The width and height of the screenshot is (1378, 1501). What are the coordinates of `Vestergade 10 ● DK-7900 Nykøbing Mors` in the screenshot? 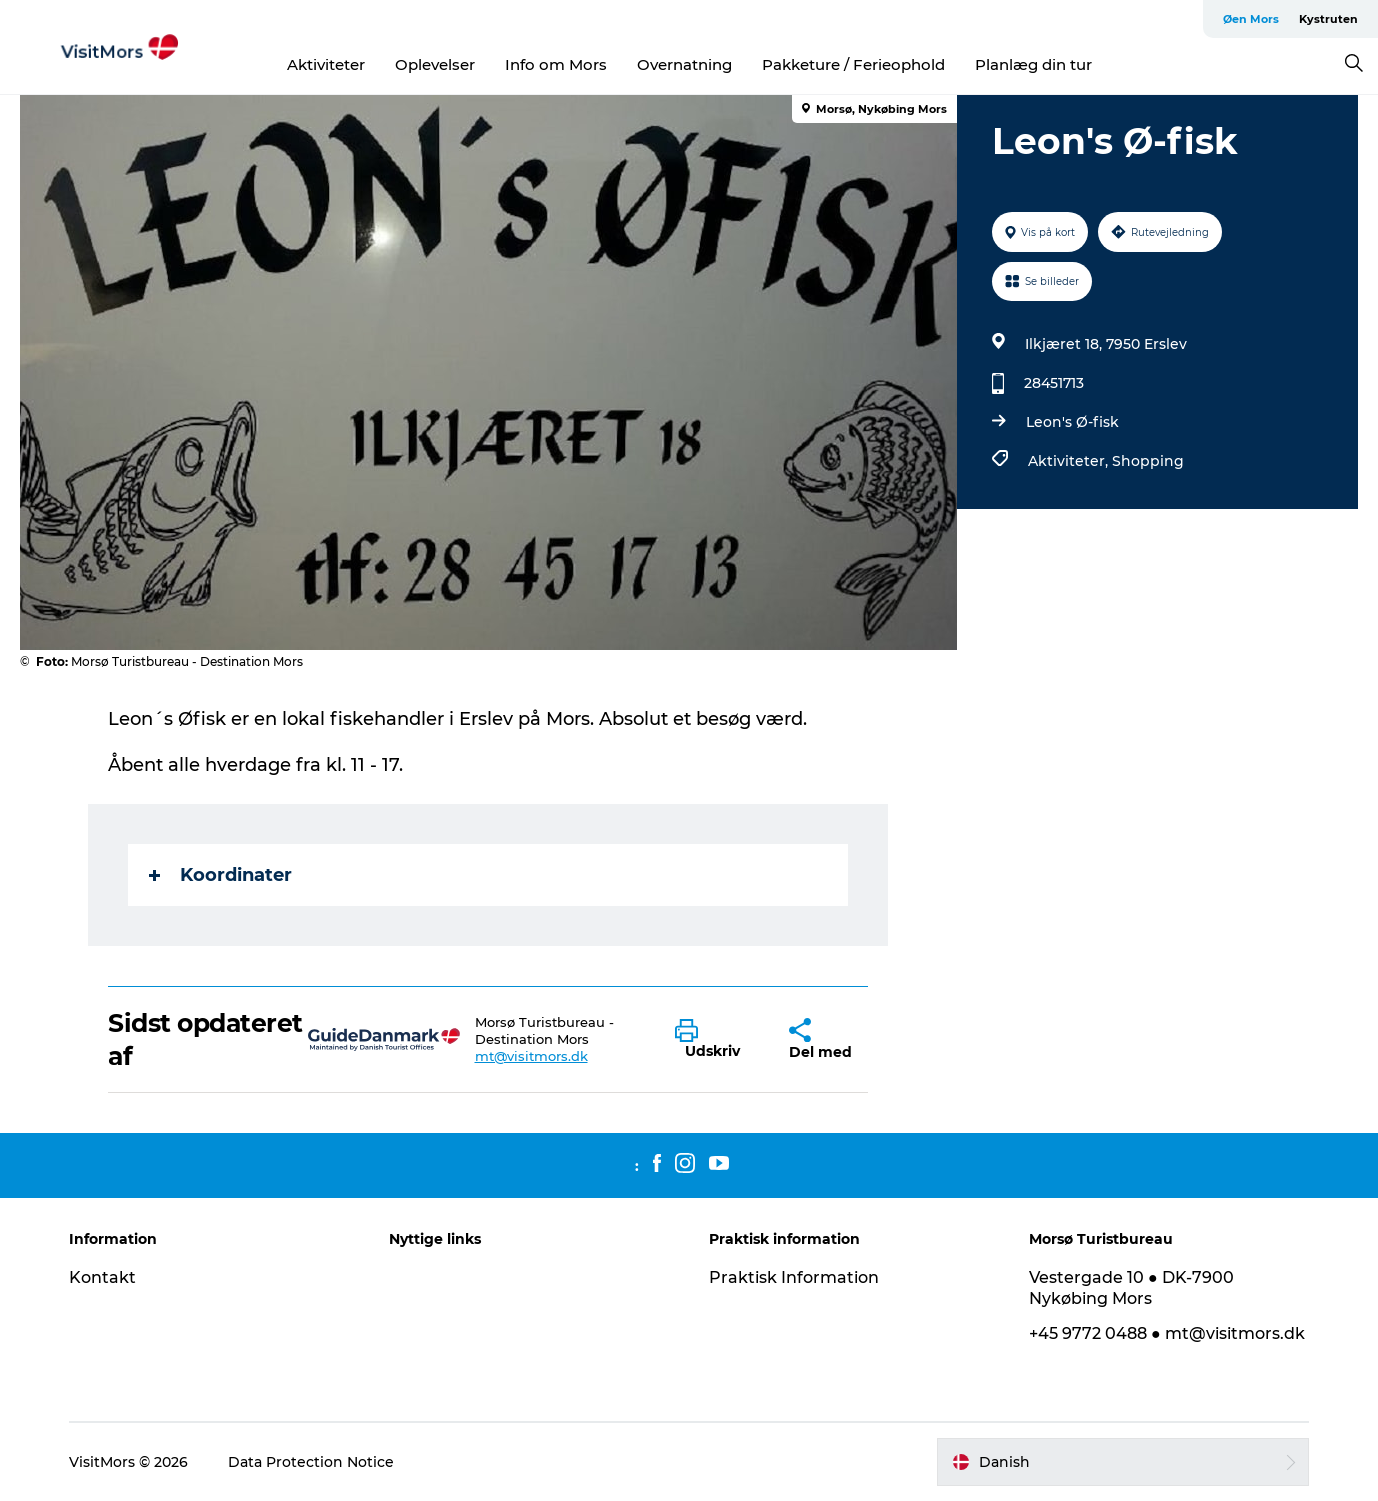 It's located at (1131, 1288).